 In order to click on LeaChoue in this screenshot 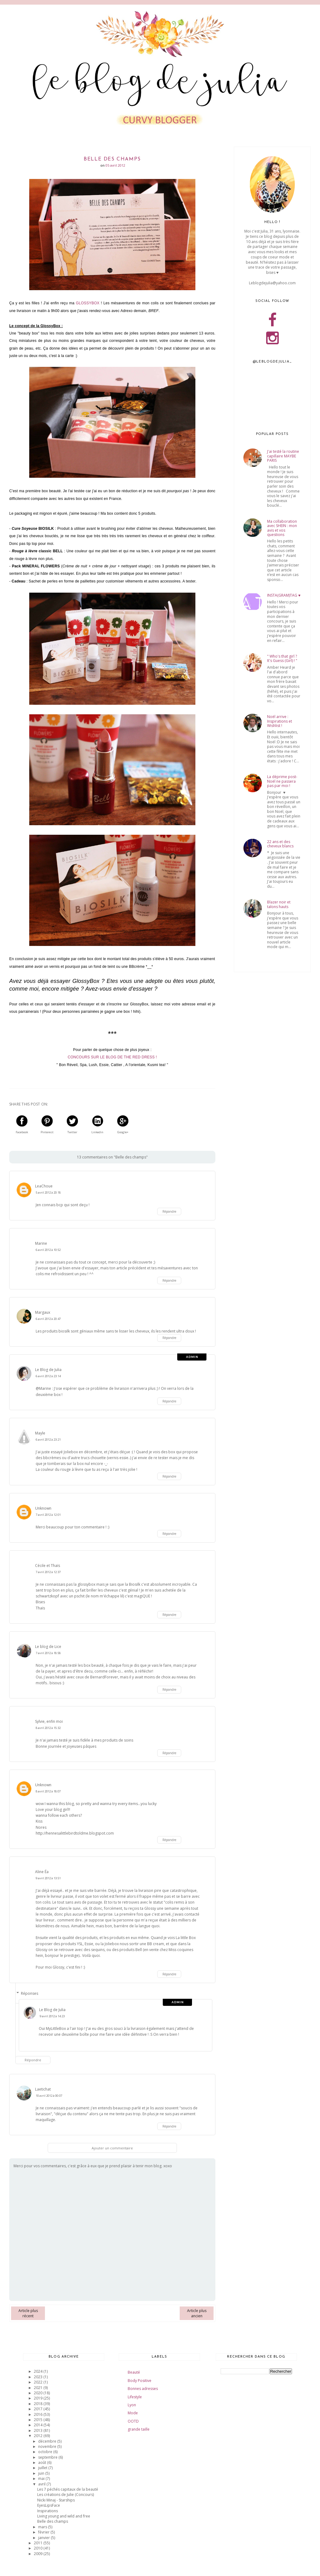, I will do `click(44, 1186)`.